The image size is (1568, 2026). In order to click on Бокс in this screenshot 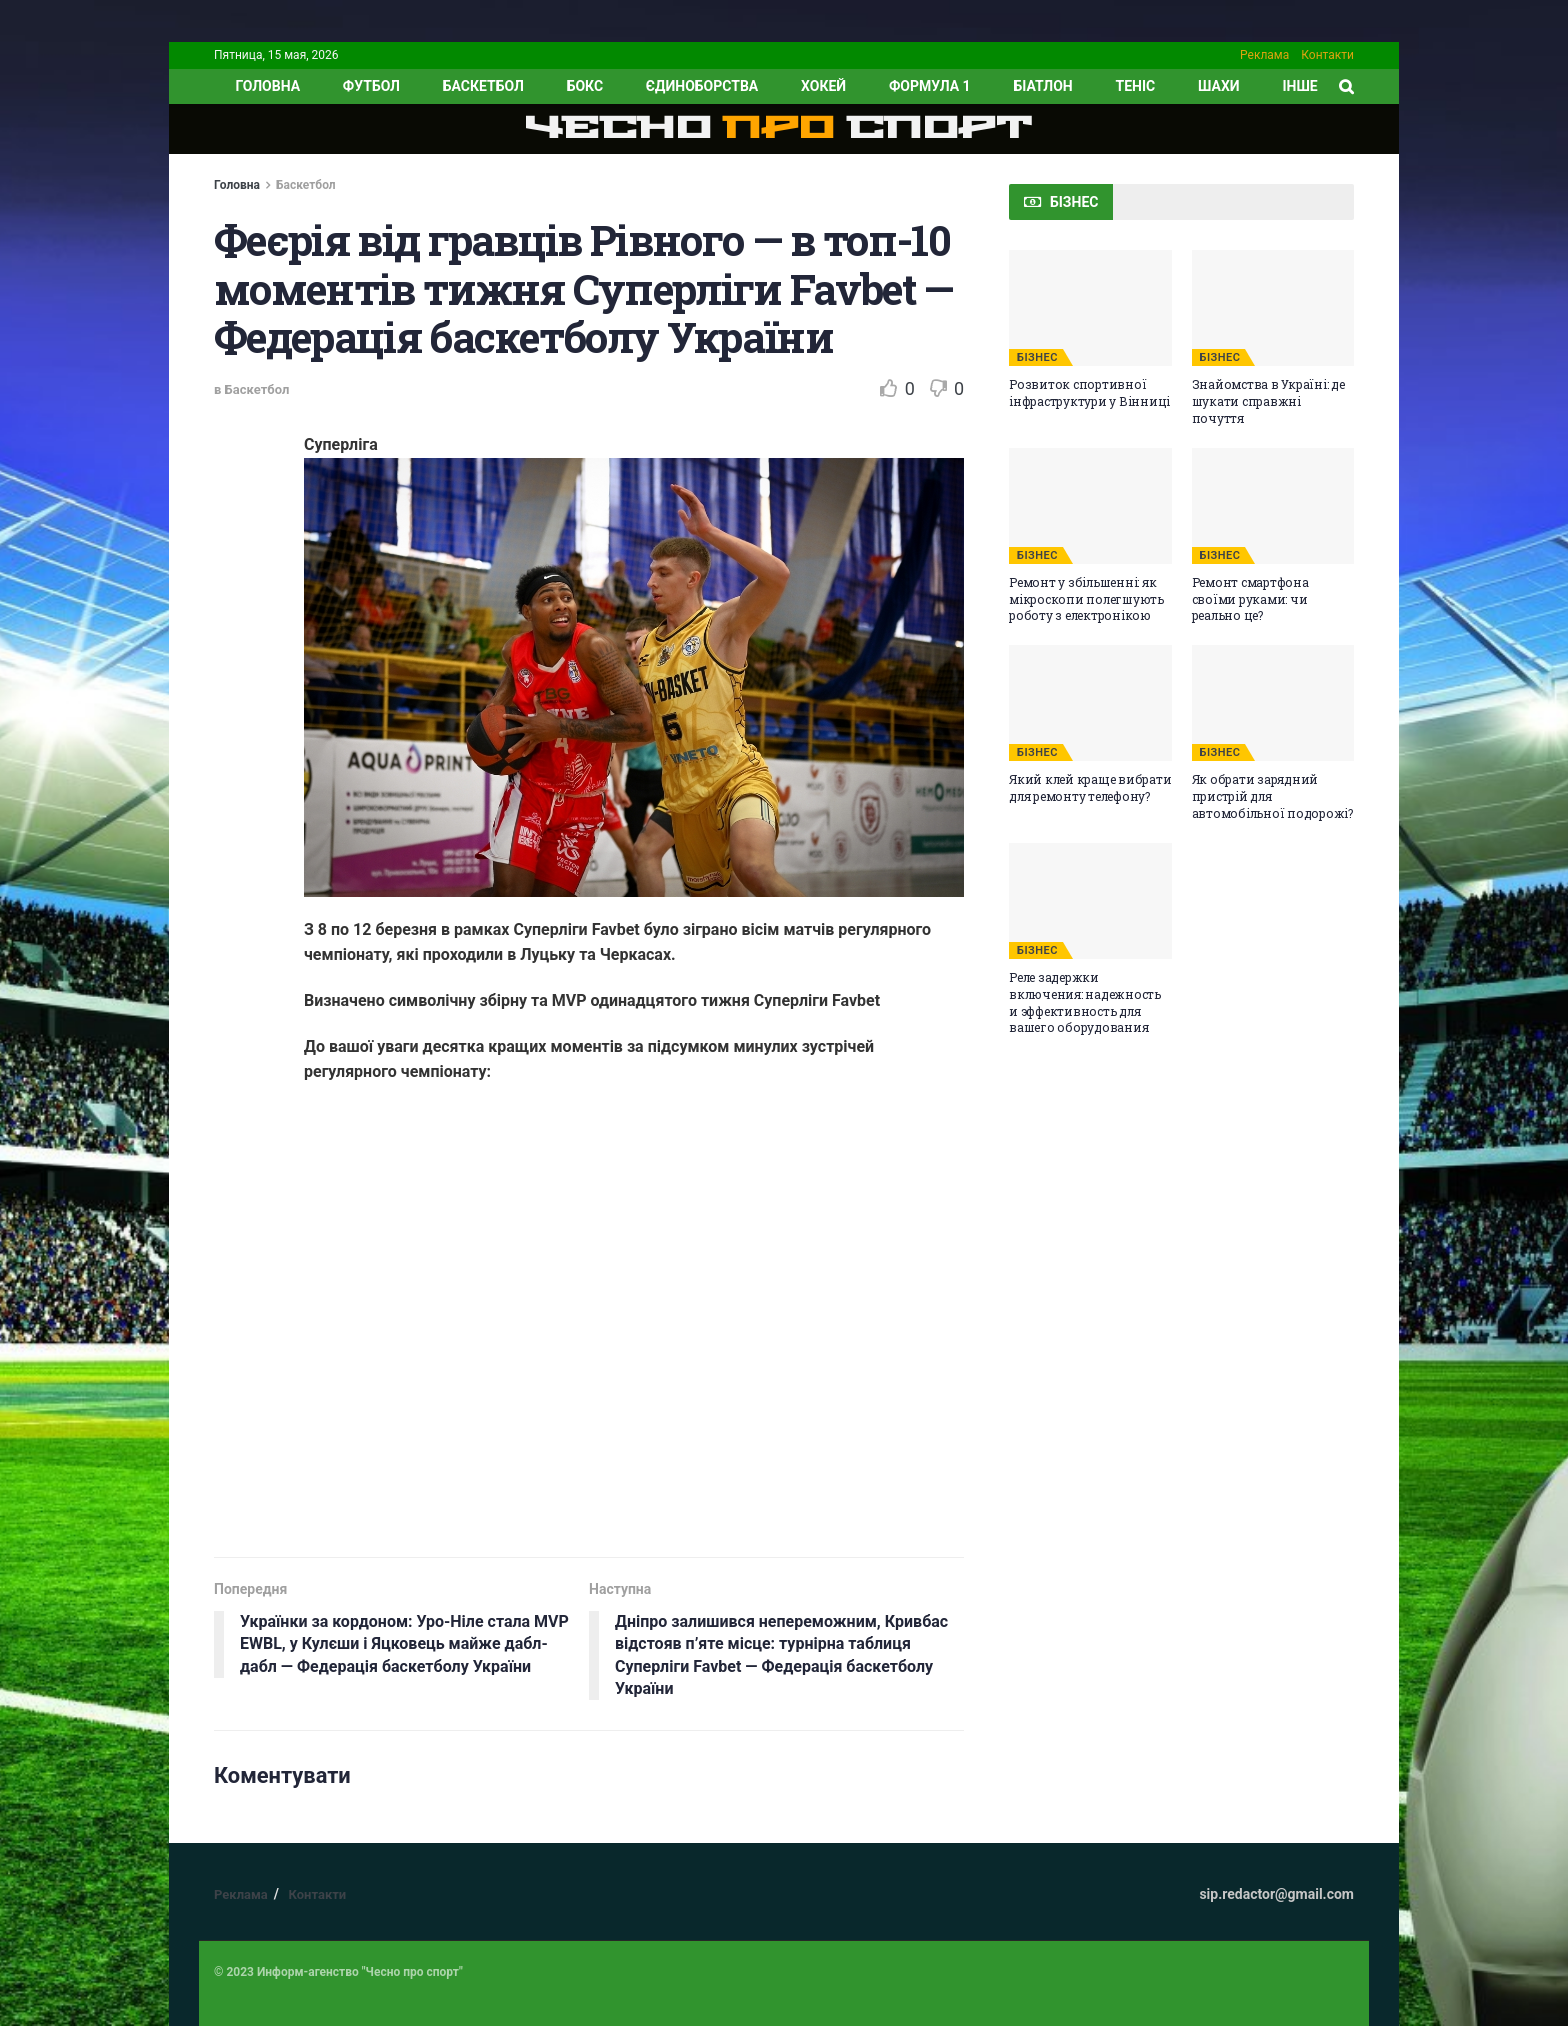, I will do `click(585, 86)`.